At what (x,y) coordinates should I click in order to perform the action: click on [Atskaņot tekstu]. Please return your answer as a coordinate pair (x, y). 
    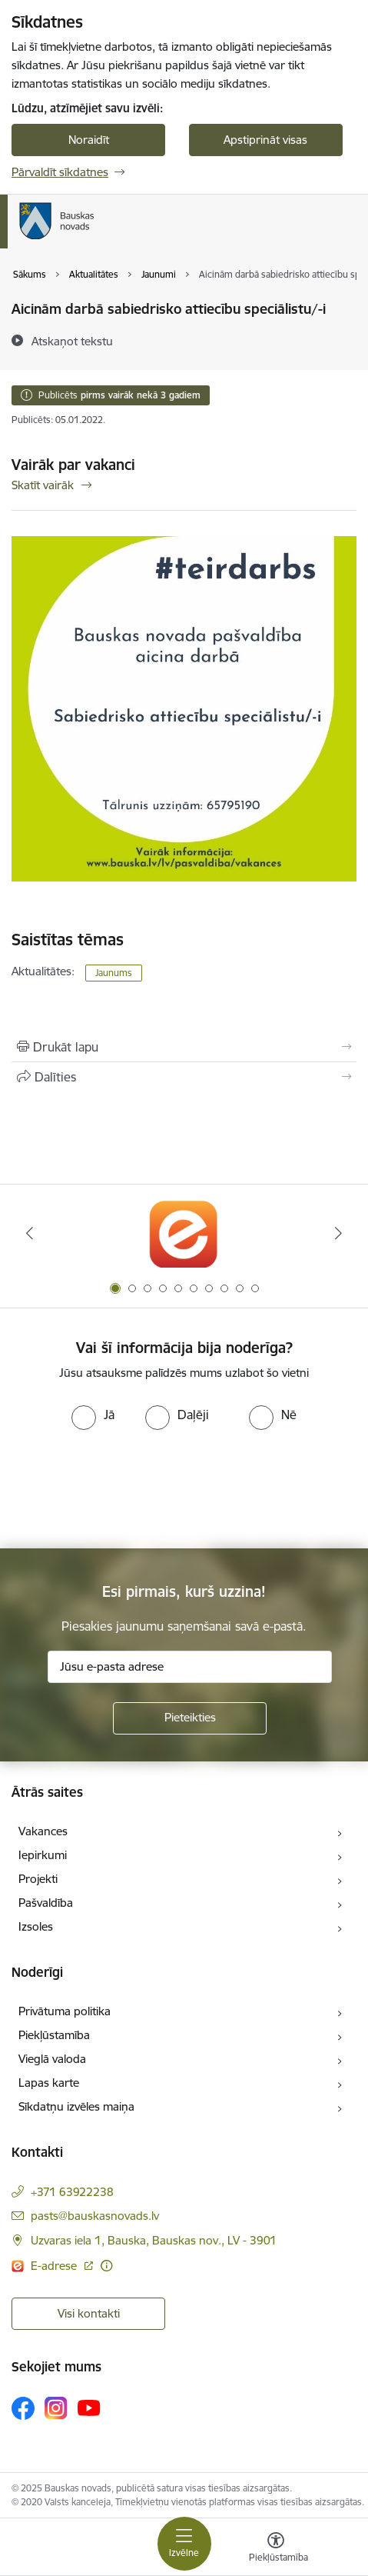
    Looking at the image, I should click on (72, 341).